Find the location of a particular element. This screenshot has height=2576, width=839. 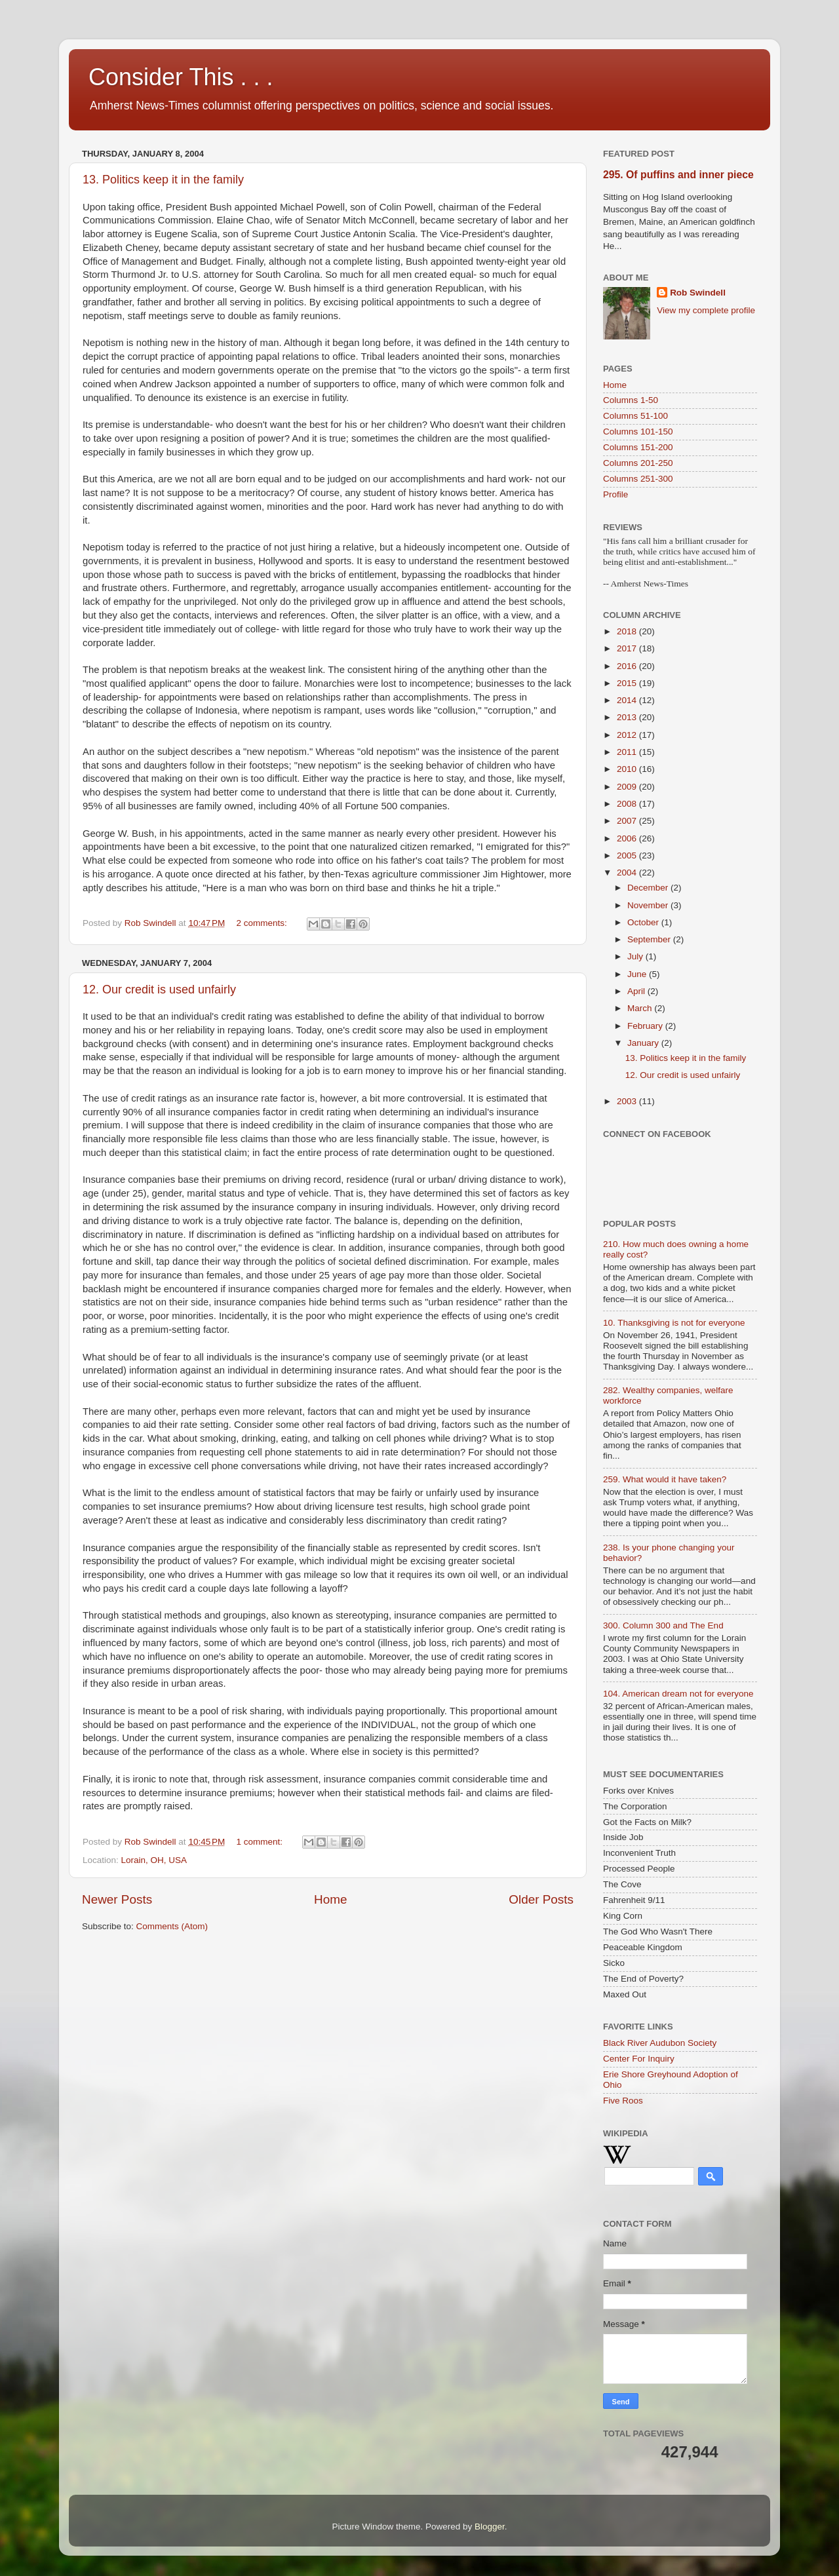

Home is located at coordinates (330, 1899).